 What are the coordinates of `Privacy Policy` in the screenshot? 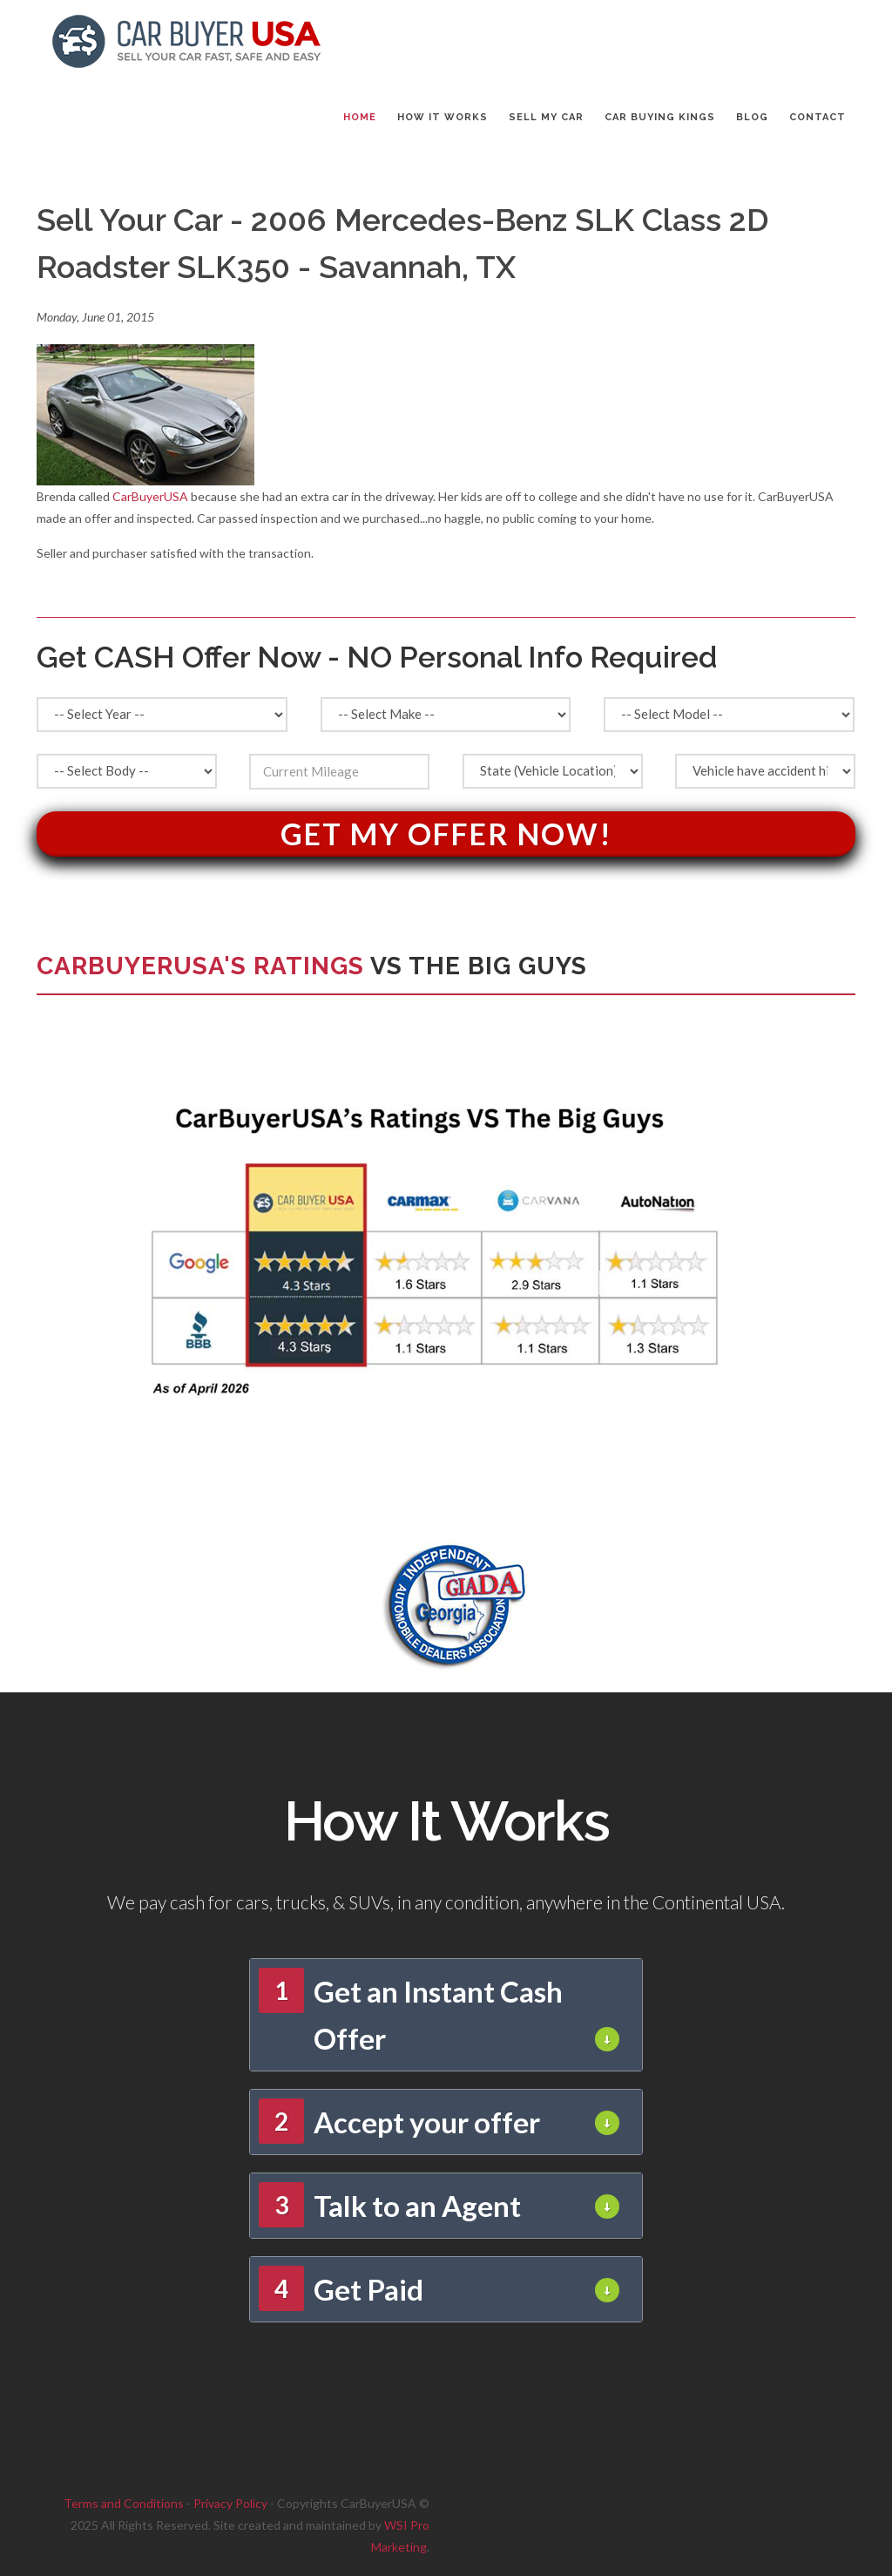 It's located at (230, 2503).